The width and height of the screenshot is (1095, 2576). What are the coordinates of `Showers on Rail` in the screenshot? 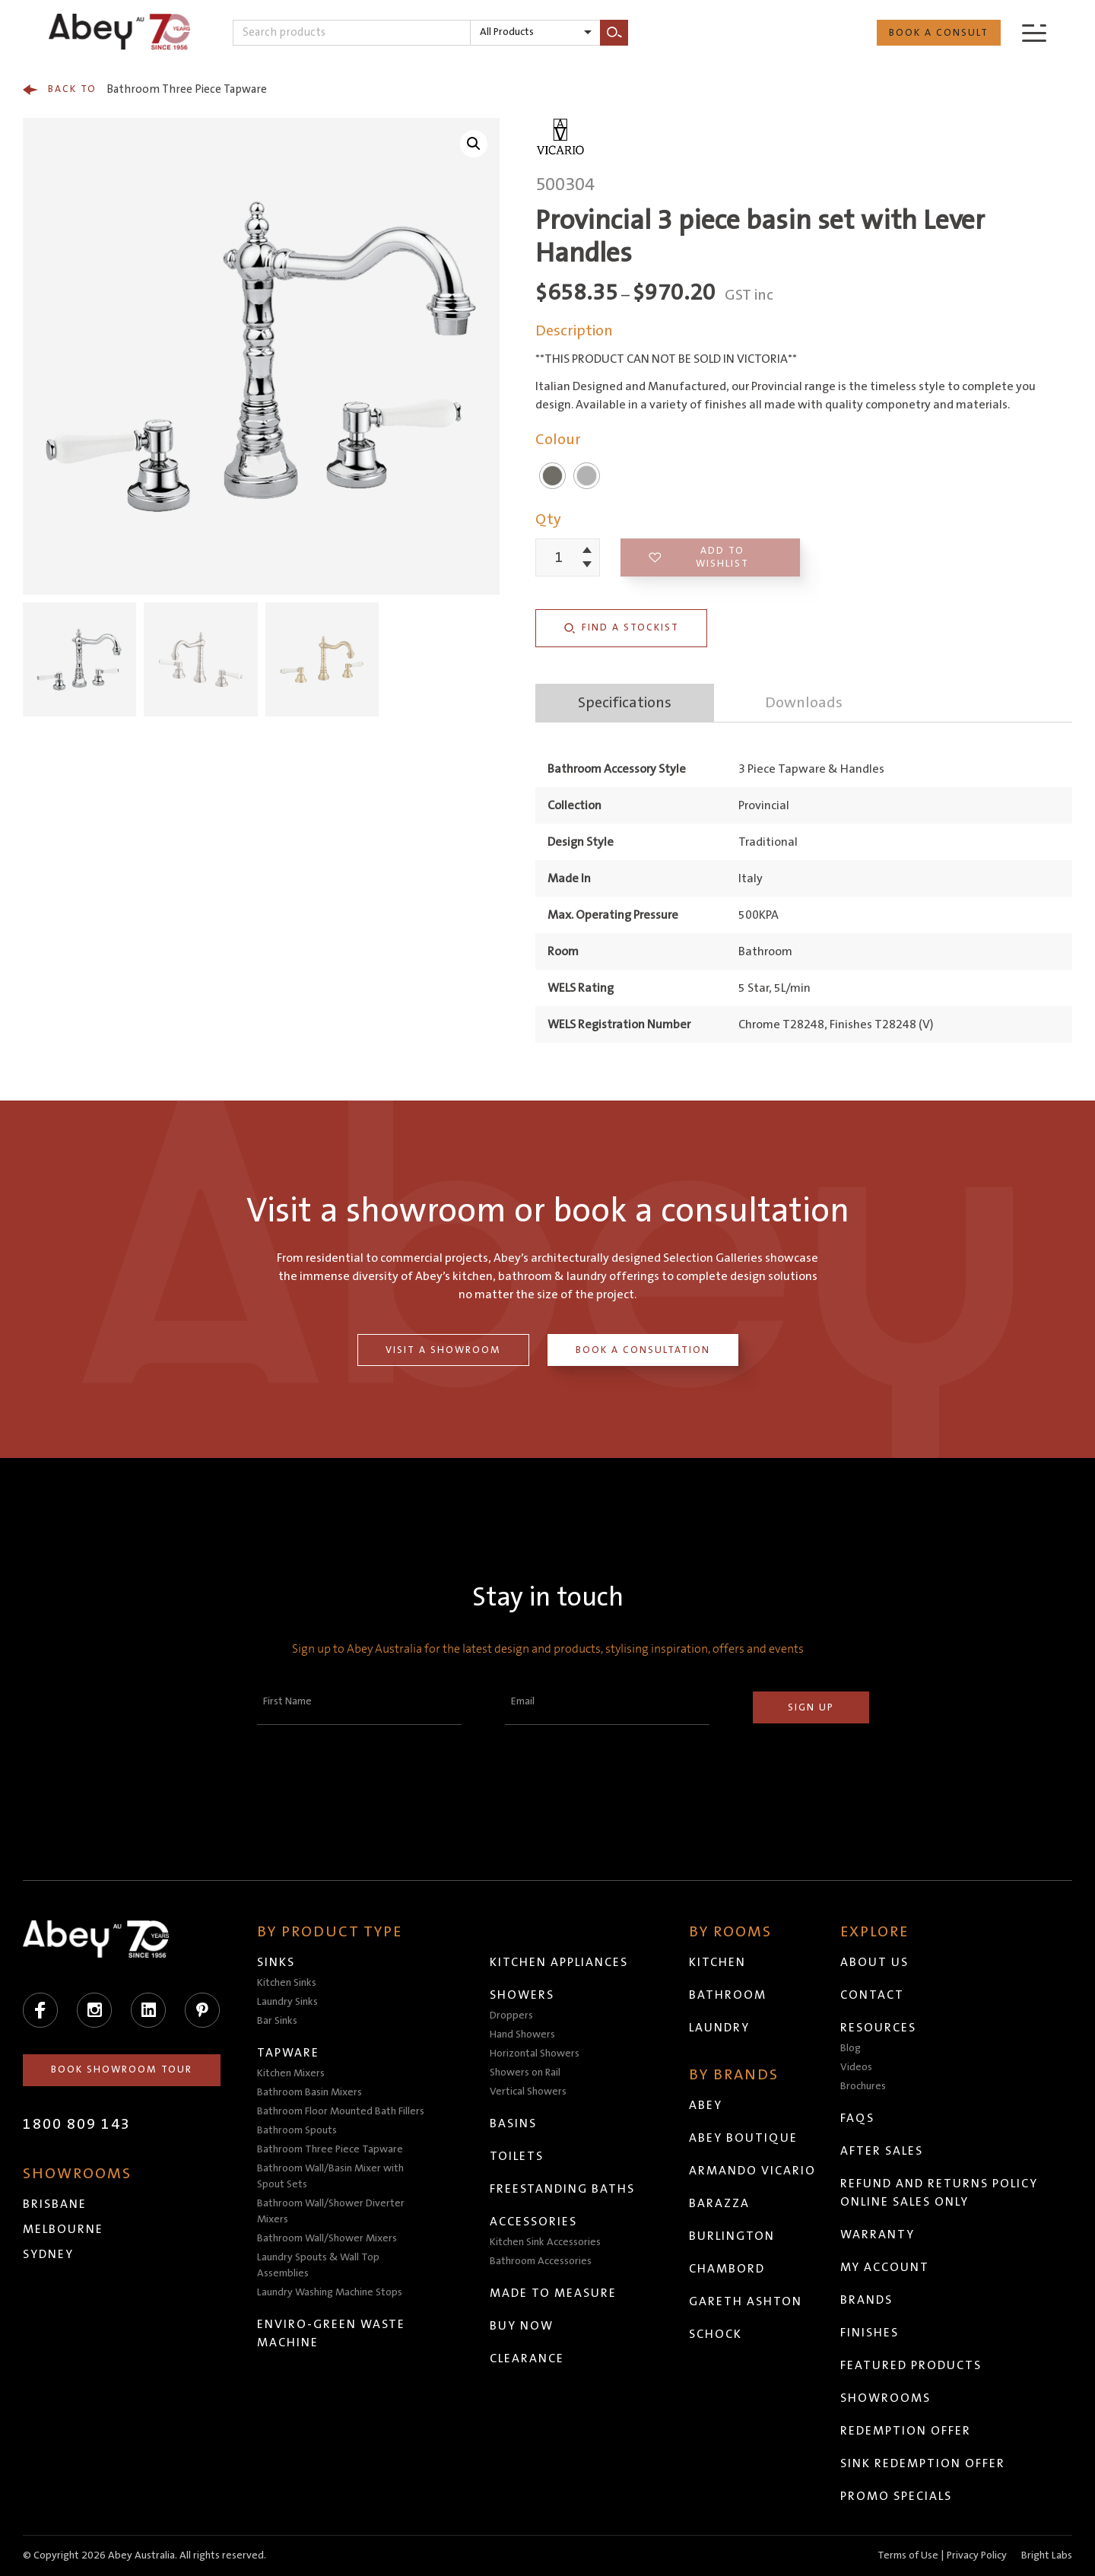 It's located at (525, 2072).